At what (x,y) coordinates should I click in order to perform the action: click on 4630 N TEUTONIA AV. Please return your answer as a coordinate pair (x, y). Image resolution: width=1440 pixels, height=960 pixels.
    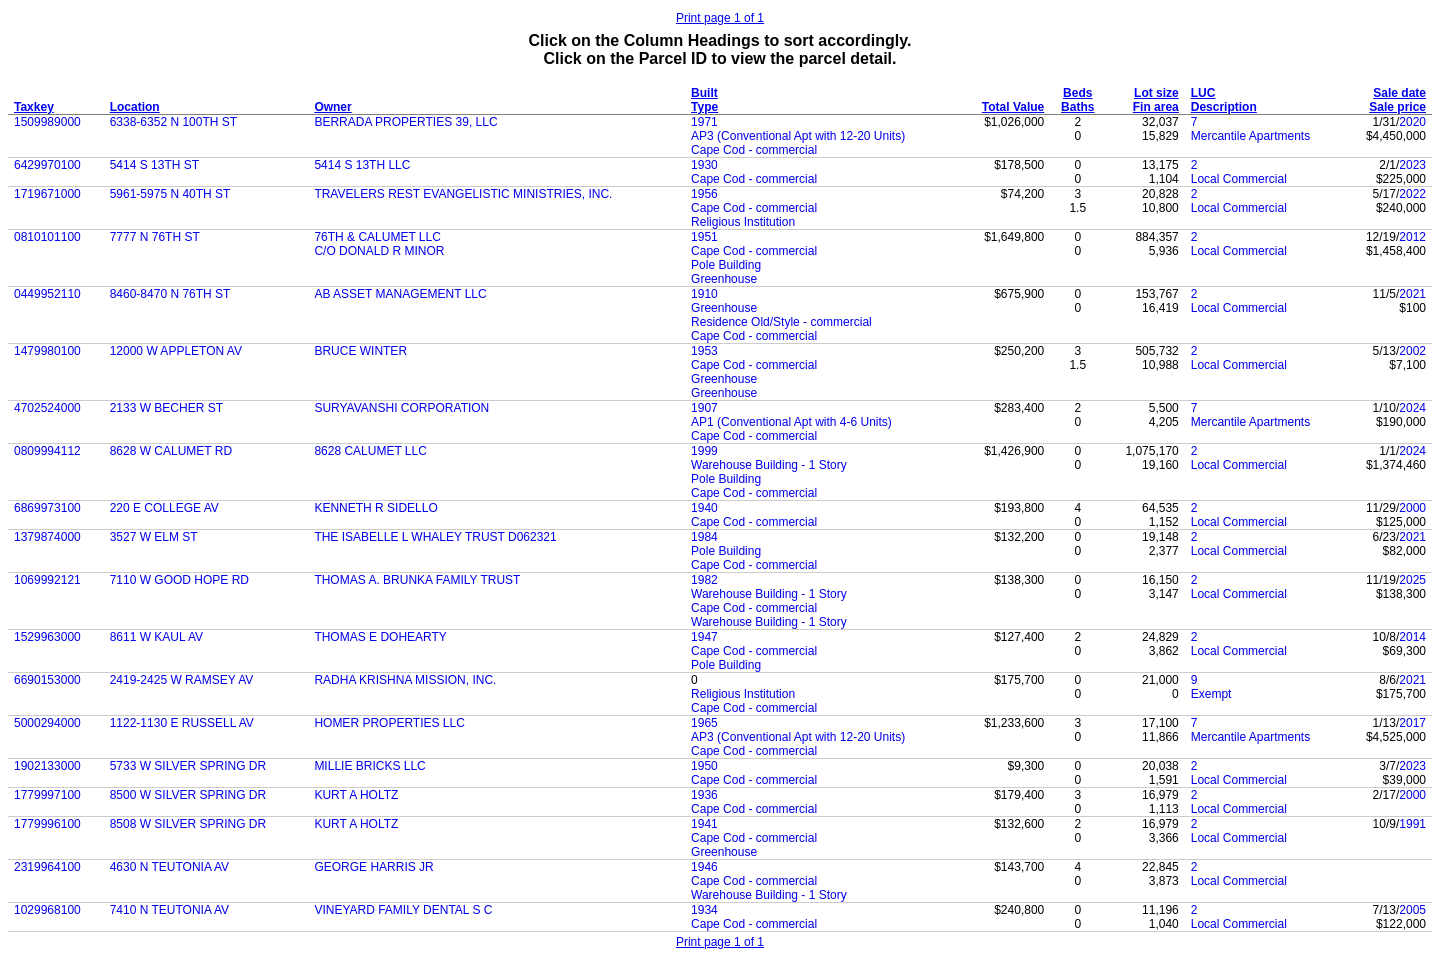
    Looking at the image, I should click on (169, 867).